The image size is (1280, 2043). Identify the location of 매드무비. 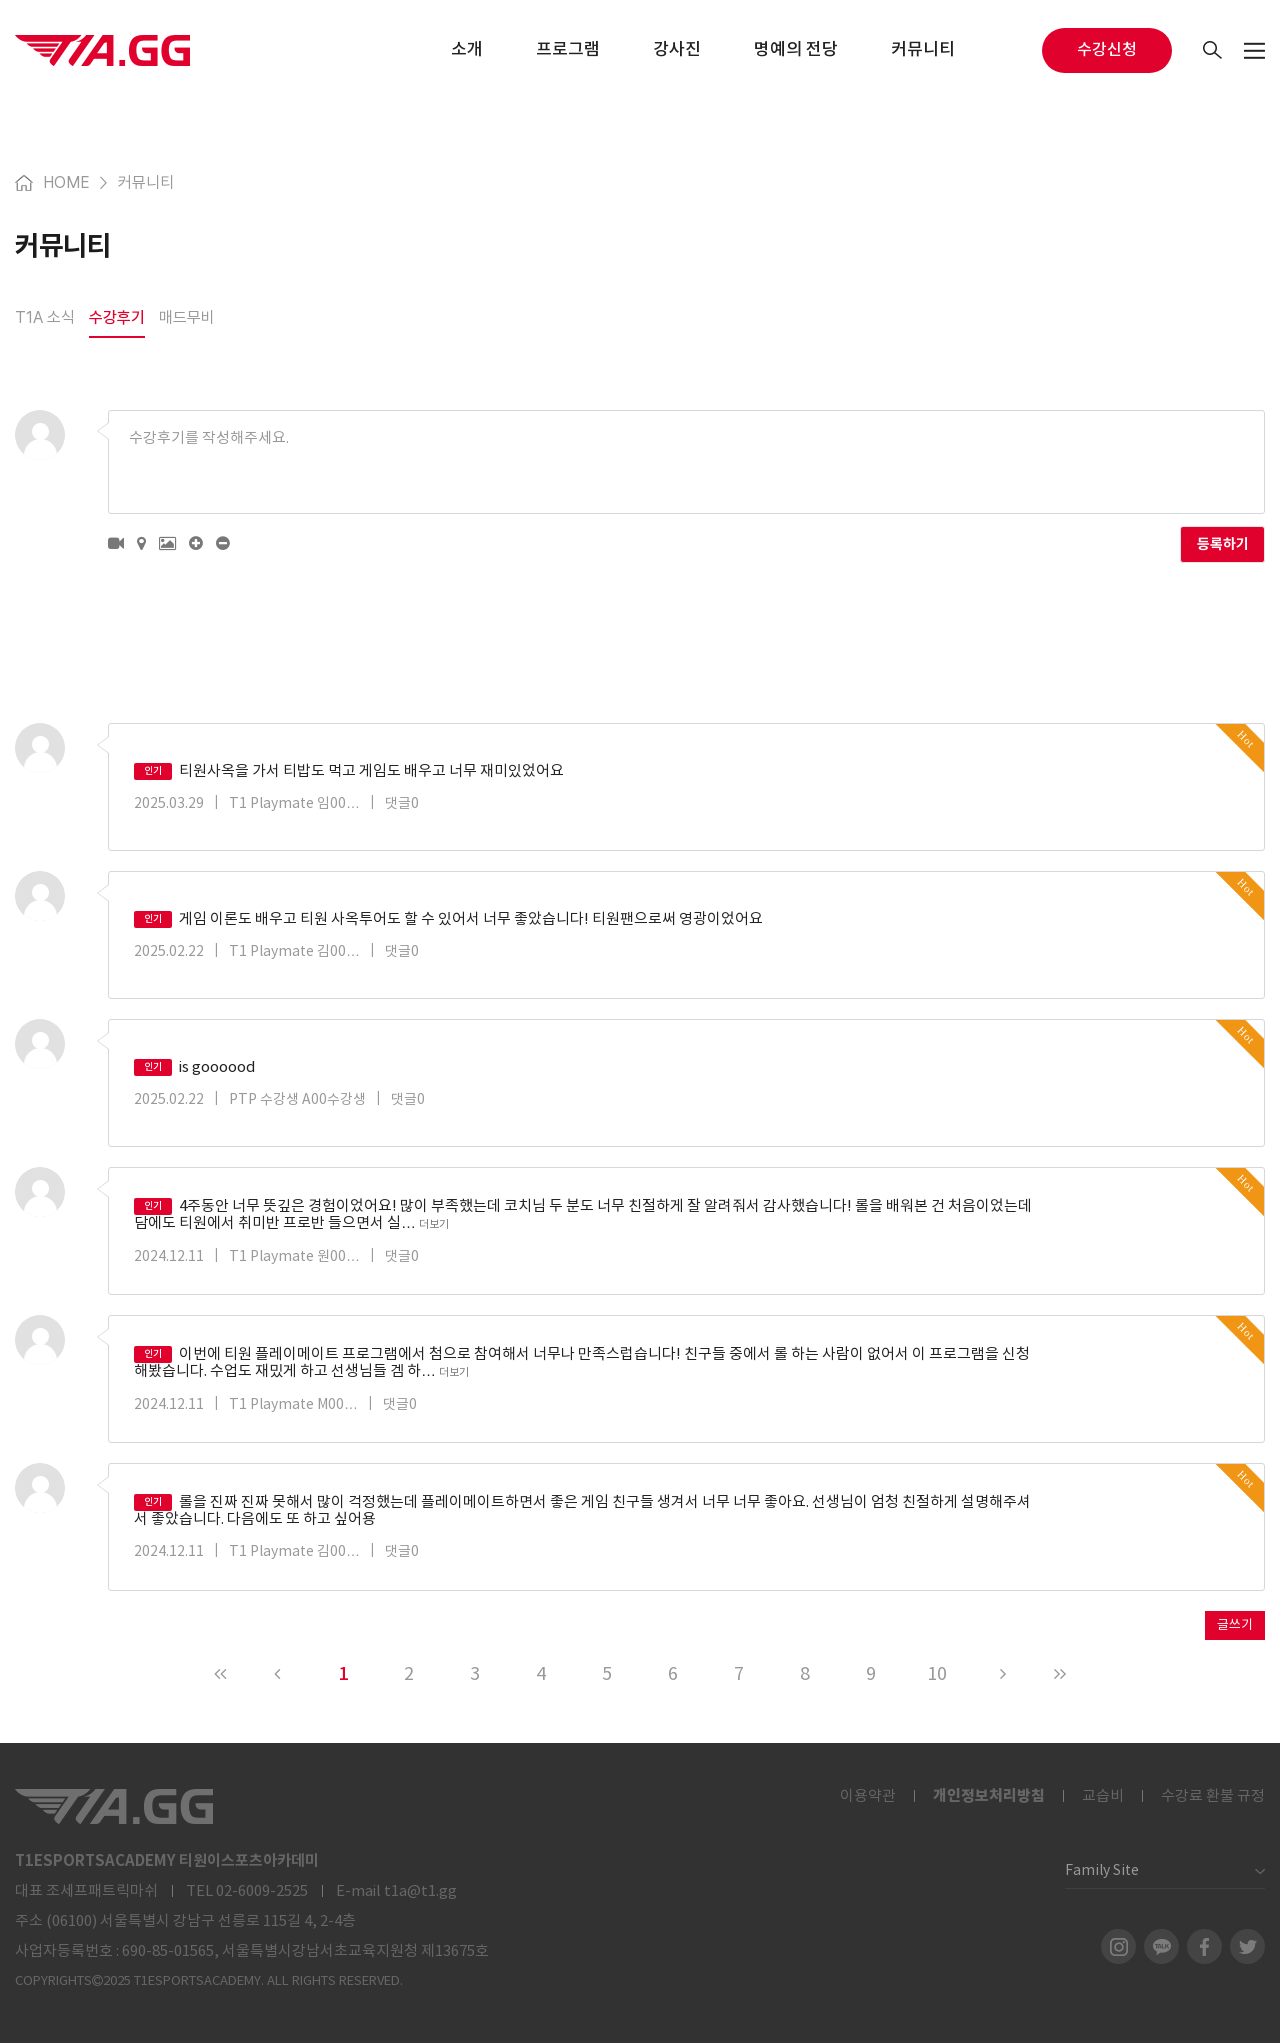
(187, 317).